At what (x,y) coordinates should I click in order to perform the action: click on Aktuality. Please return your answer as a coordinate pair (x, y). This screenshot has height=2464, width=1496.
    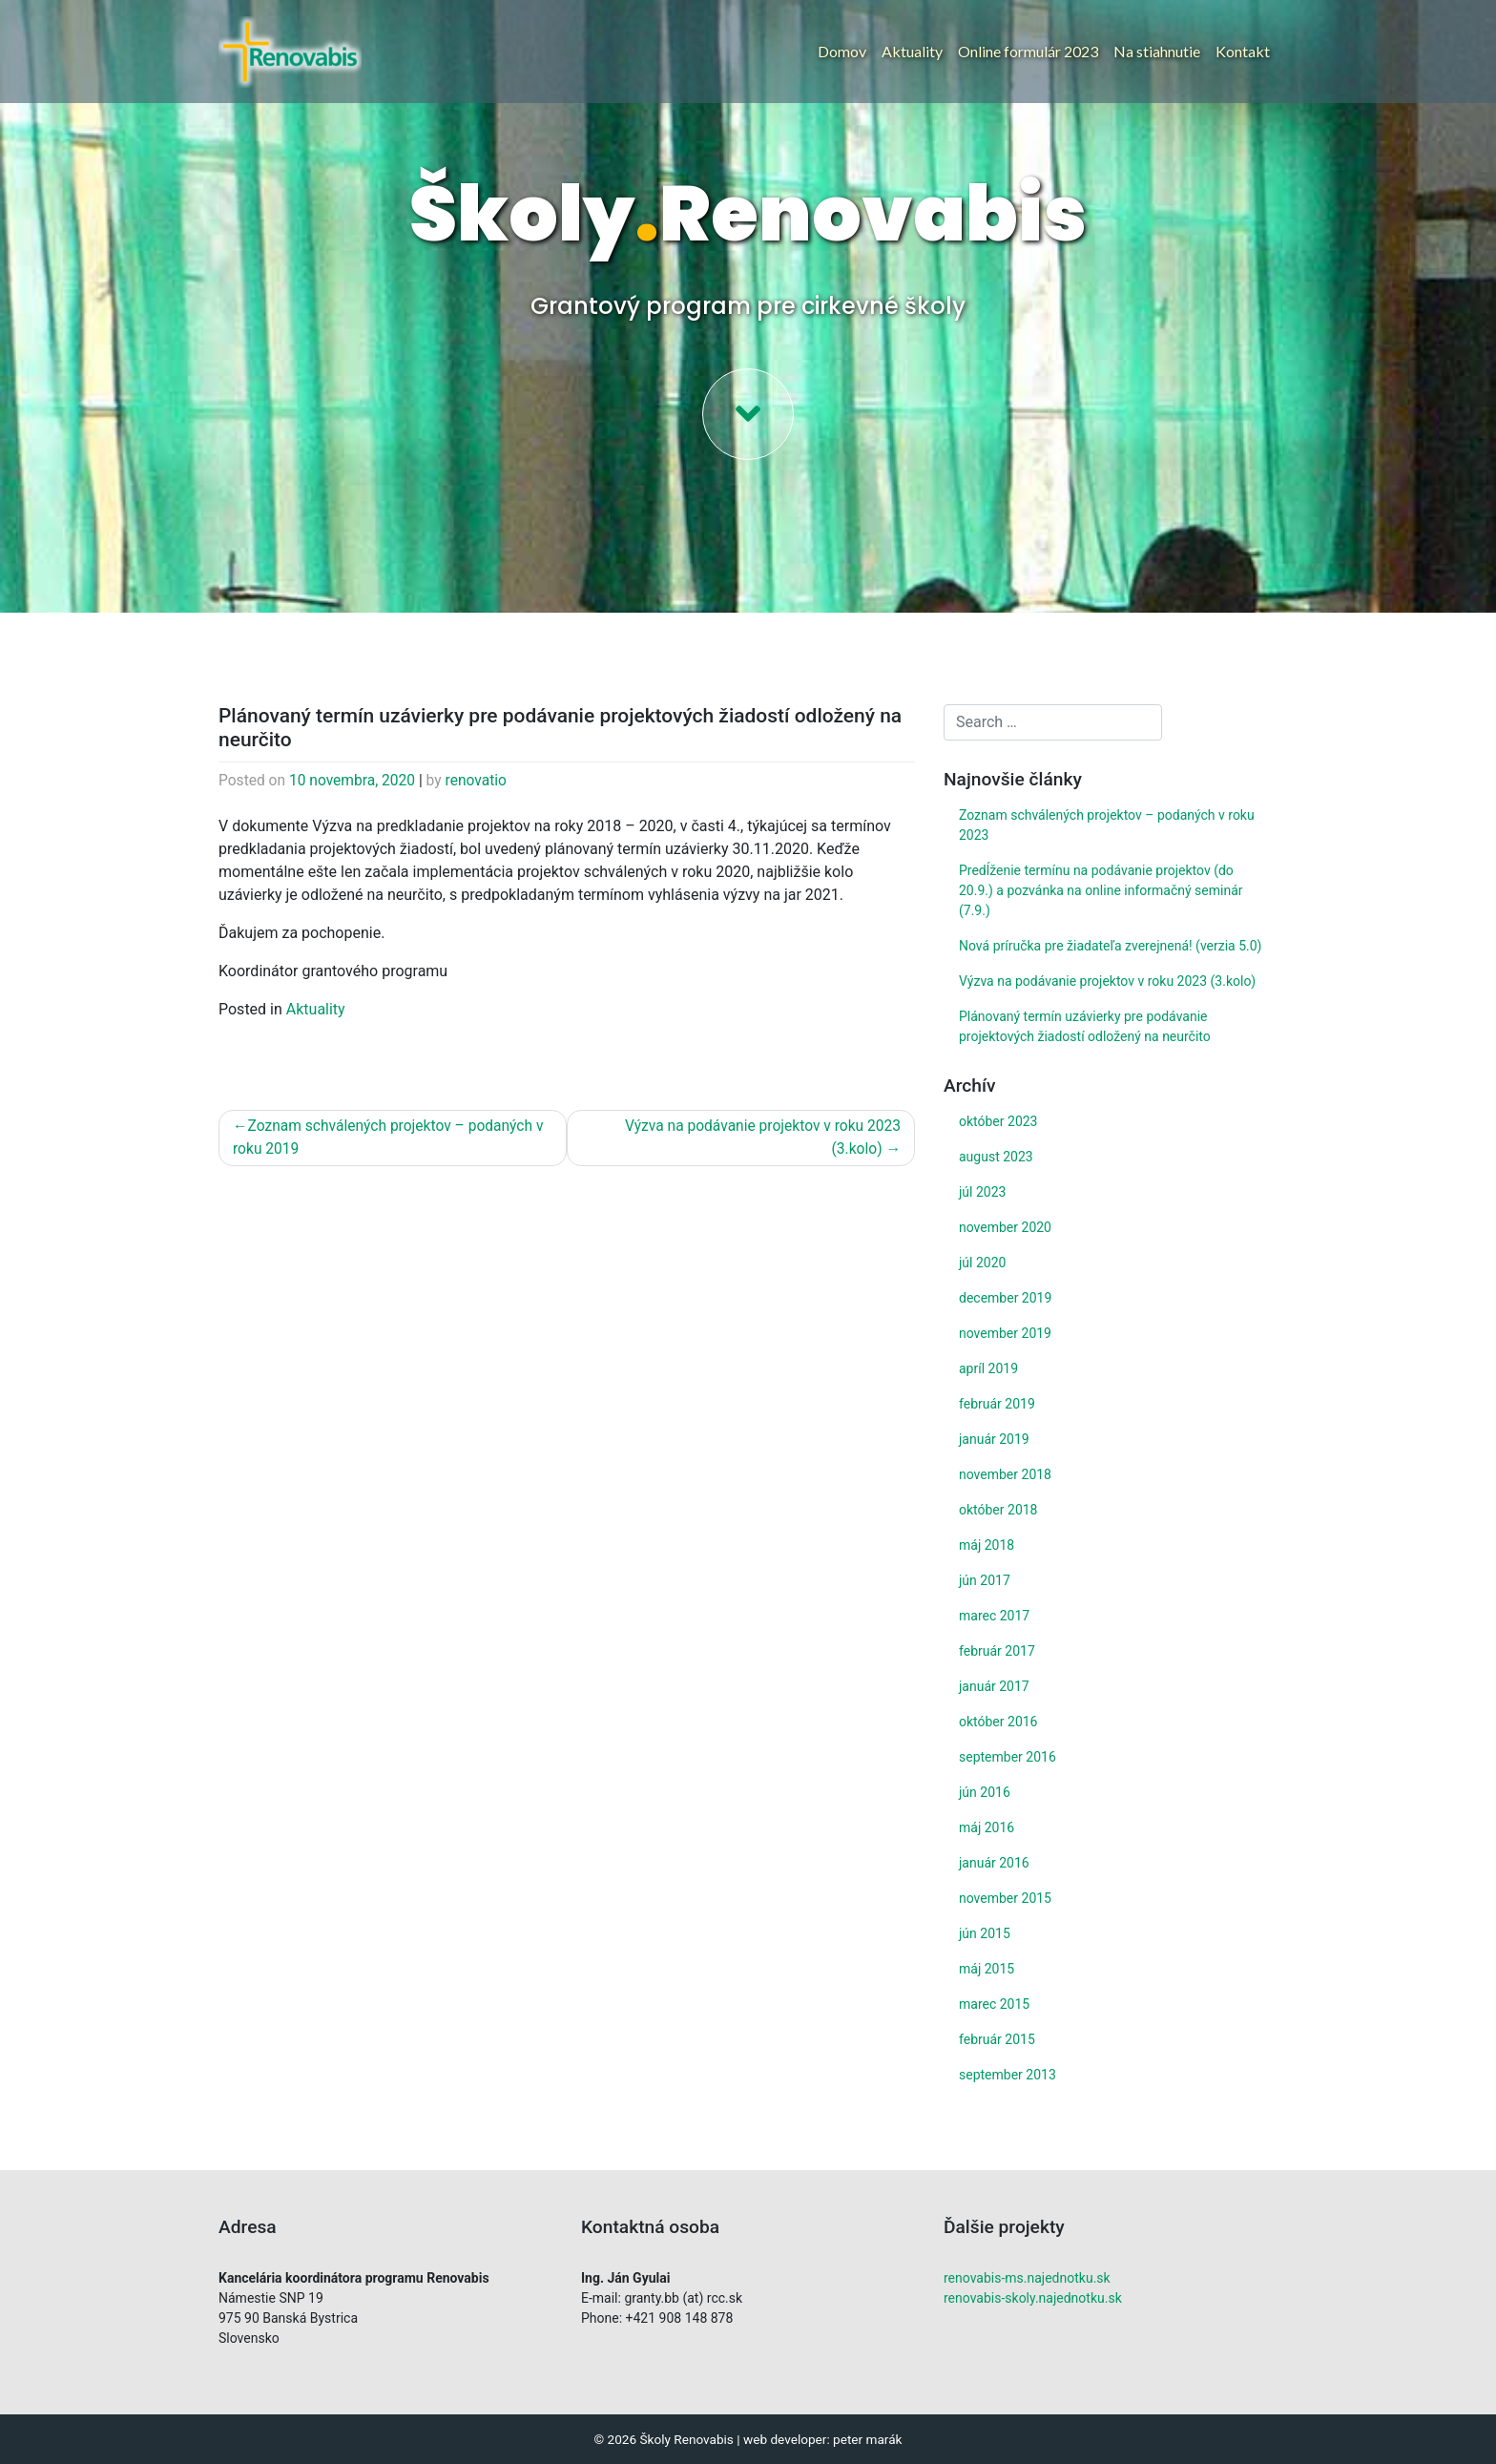
    Looking at the image, I should click on (912, 51).